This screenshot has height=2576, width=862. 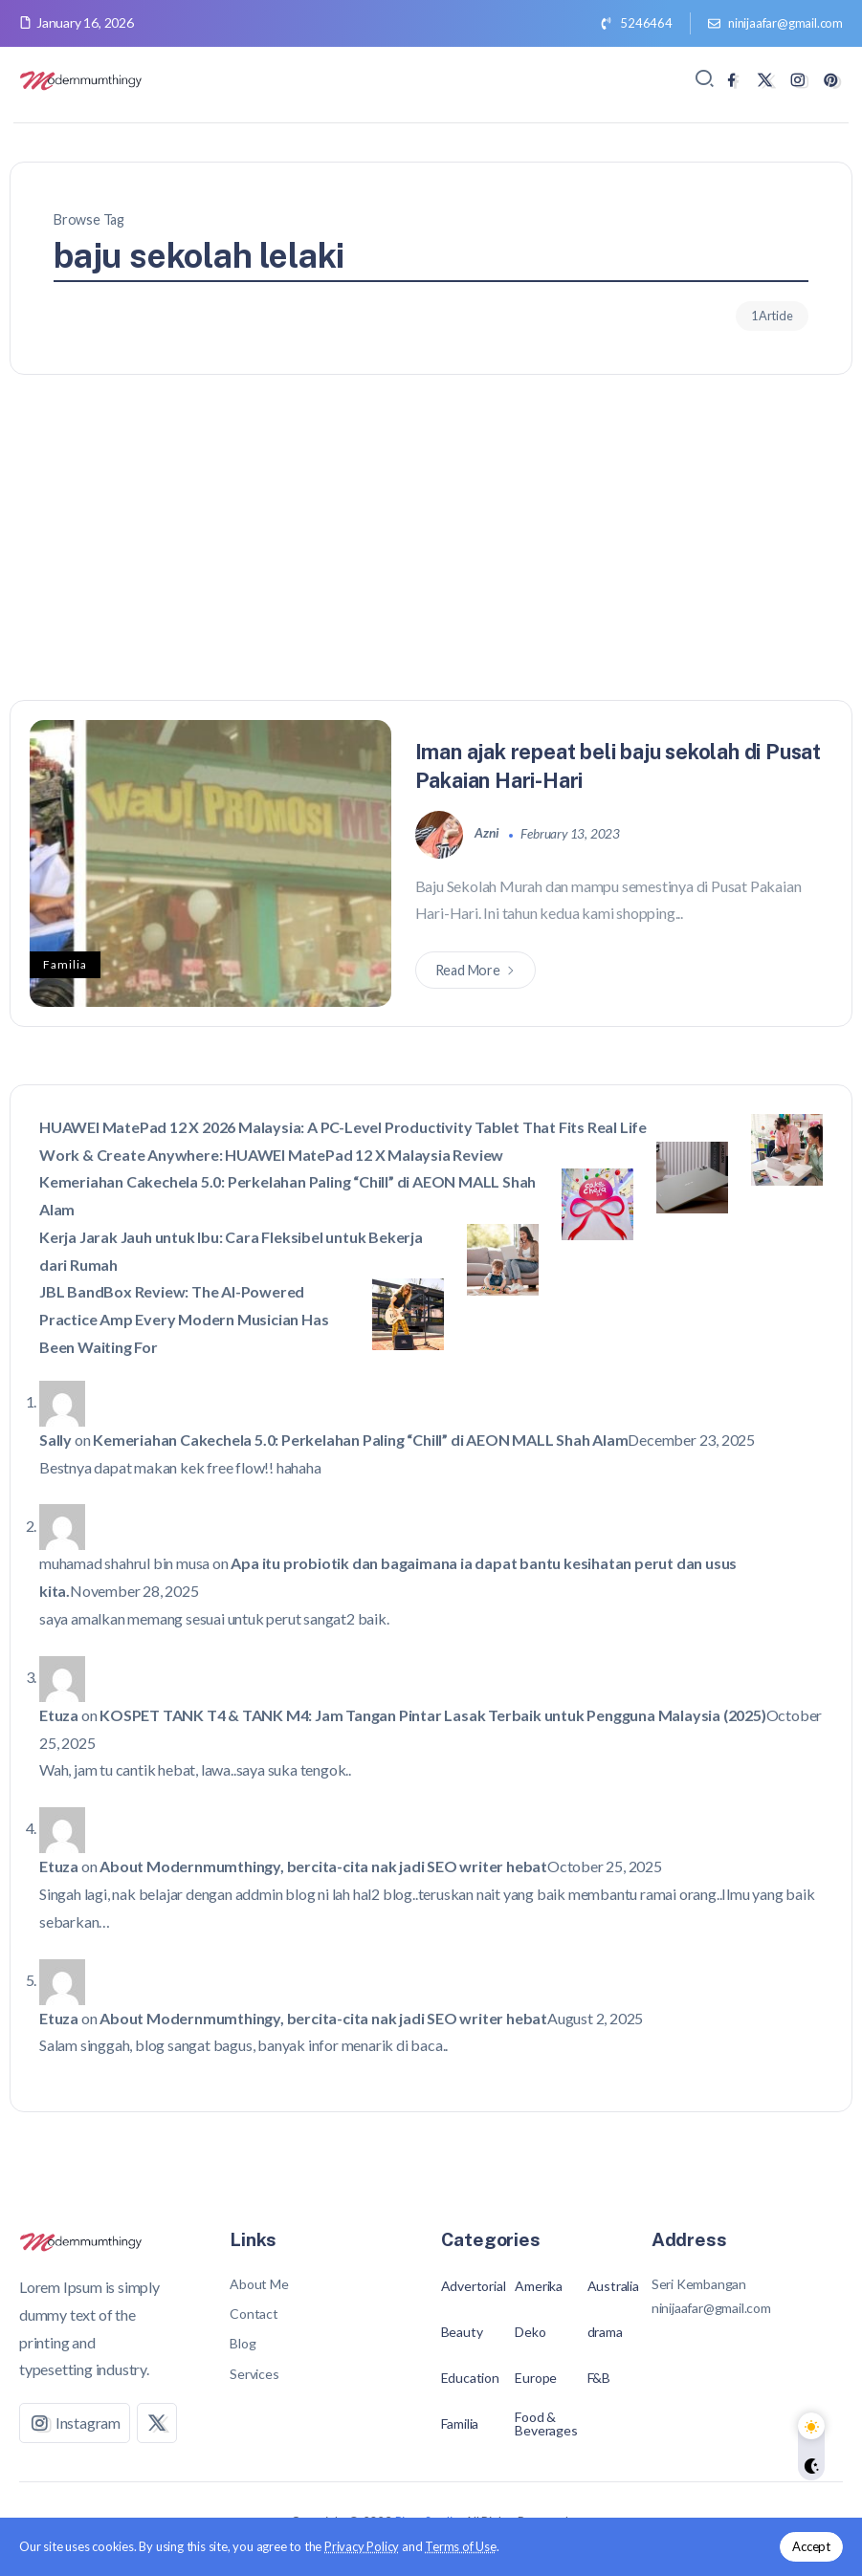 I want to click on Sally, so click(x=55, y=1439).